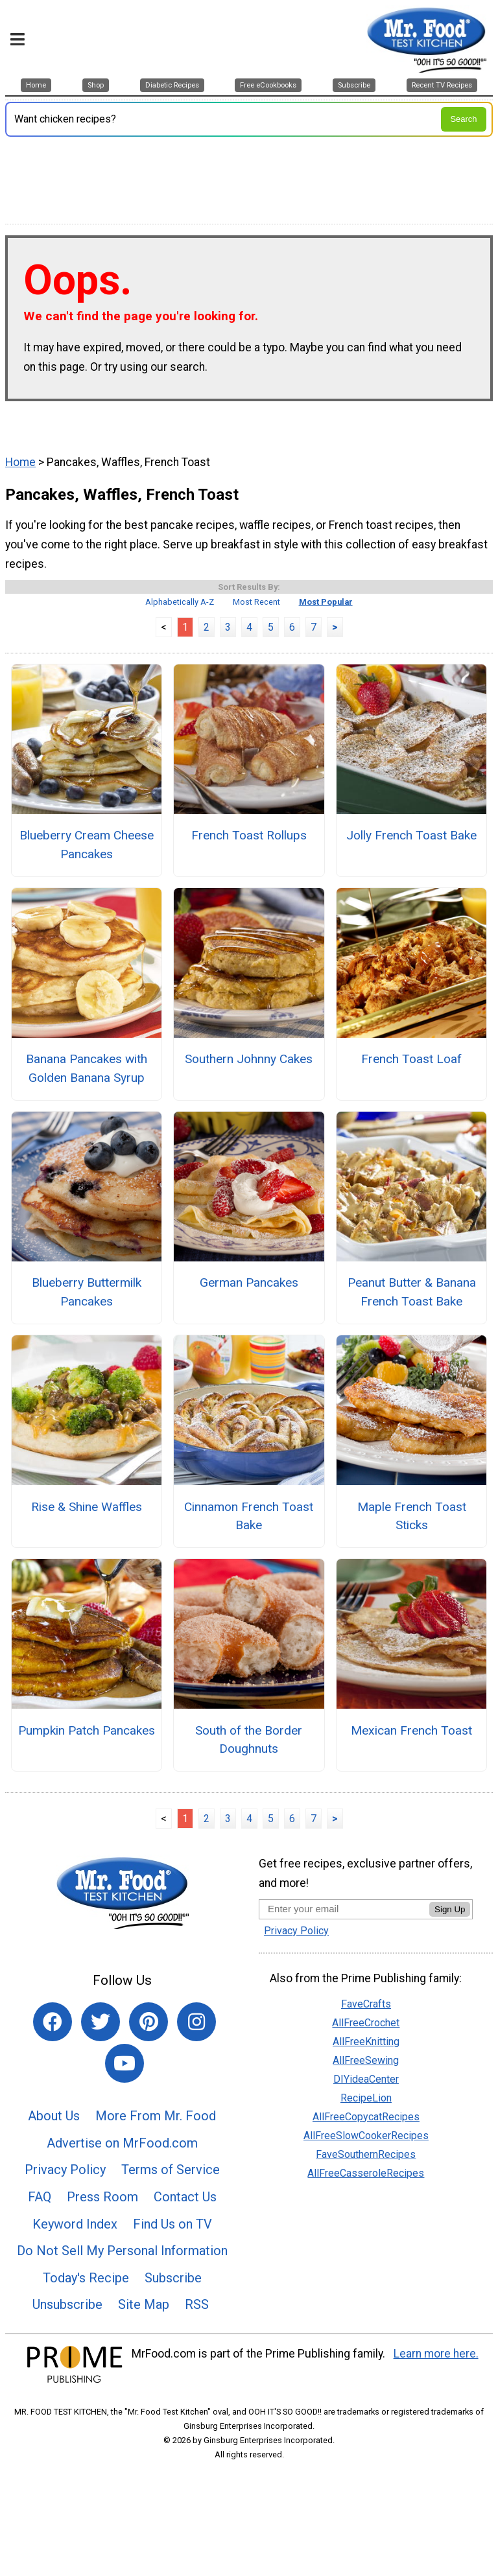 The height and width of the screenshot is (2576, 498). Describe the element at coordinates (86, 844) in the screenshot. I see `Blueberry Cream Cheese Pancakes` at that location.